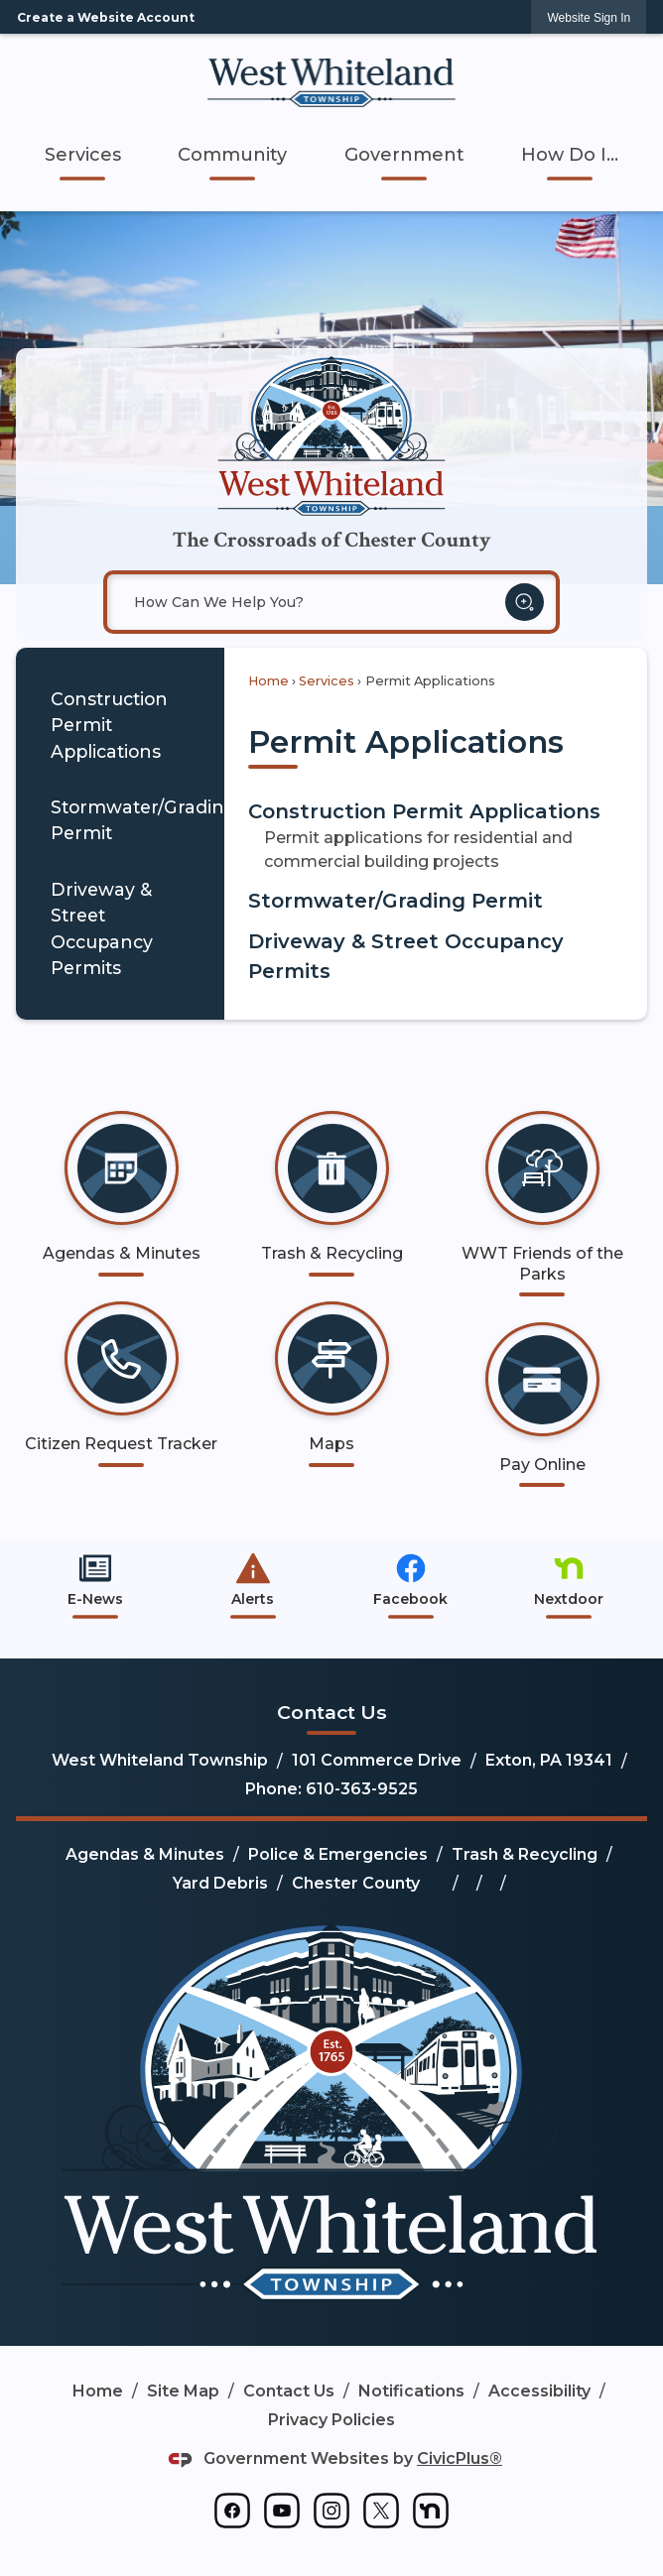 The width and height of the screenshot is (663, 2576). Describe the element at coordinates (109, 725) in the screenshot. I see `Construction Permit Applications` at that location.